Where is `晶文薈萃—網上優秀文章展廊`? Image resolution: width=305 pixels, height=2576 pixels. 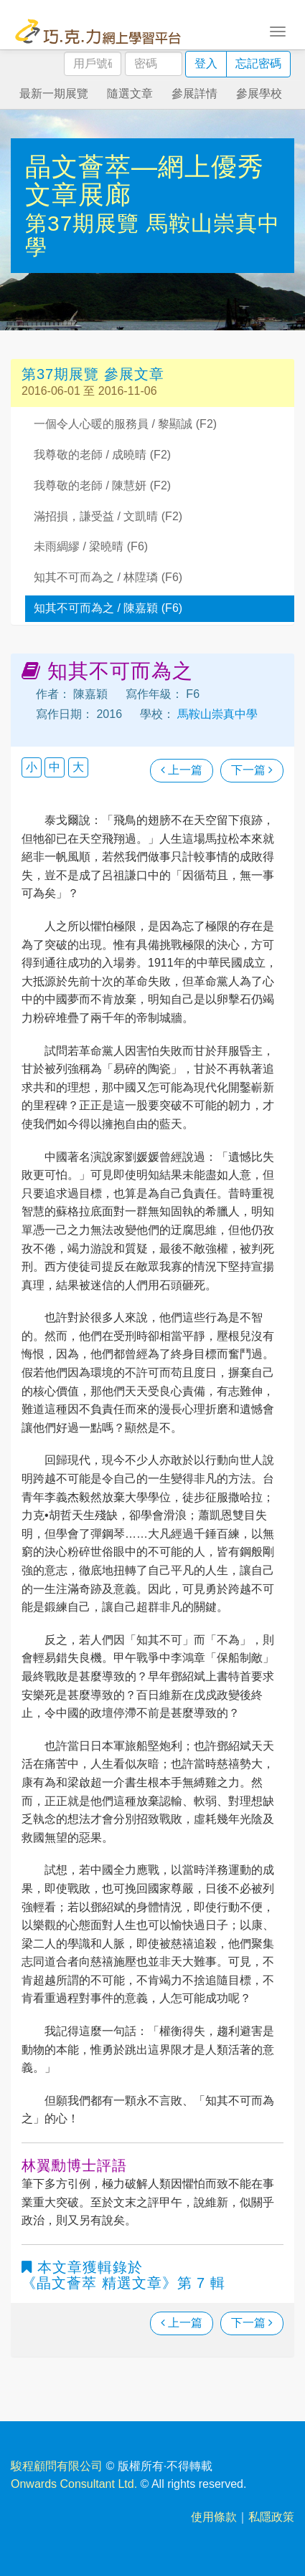 晶文薈萃—網上優秀文章展廊 is located at coordinates (144, 181).